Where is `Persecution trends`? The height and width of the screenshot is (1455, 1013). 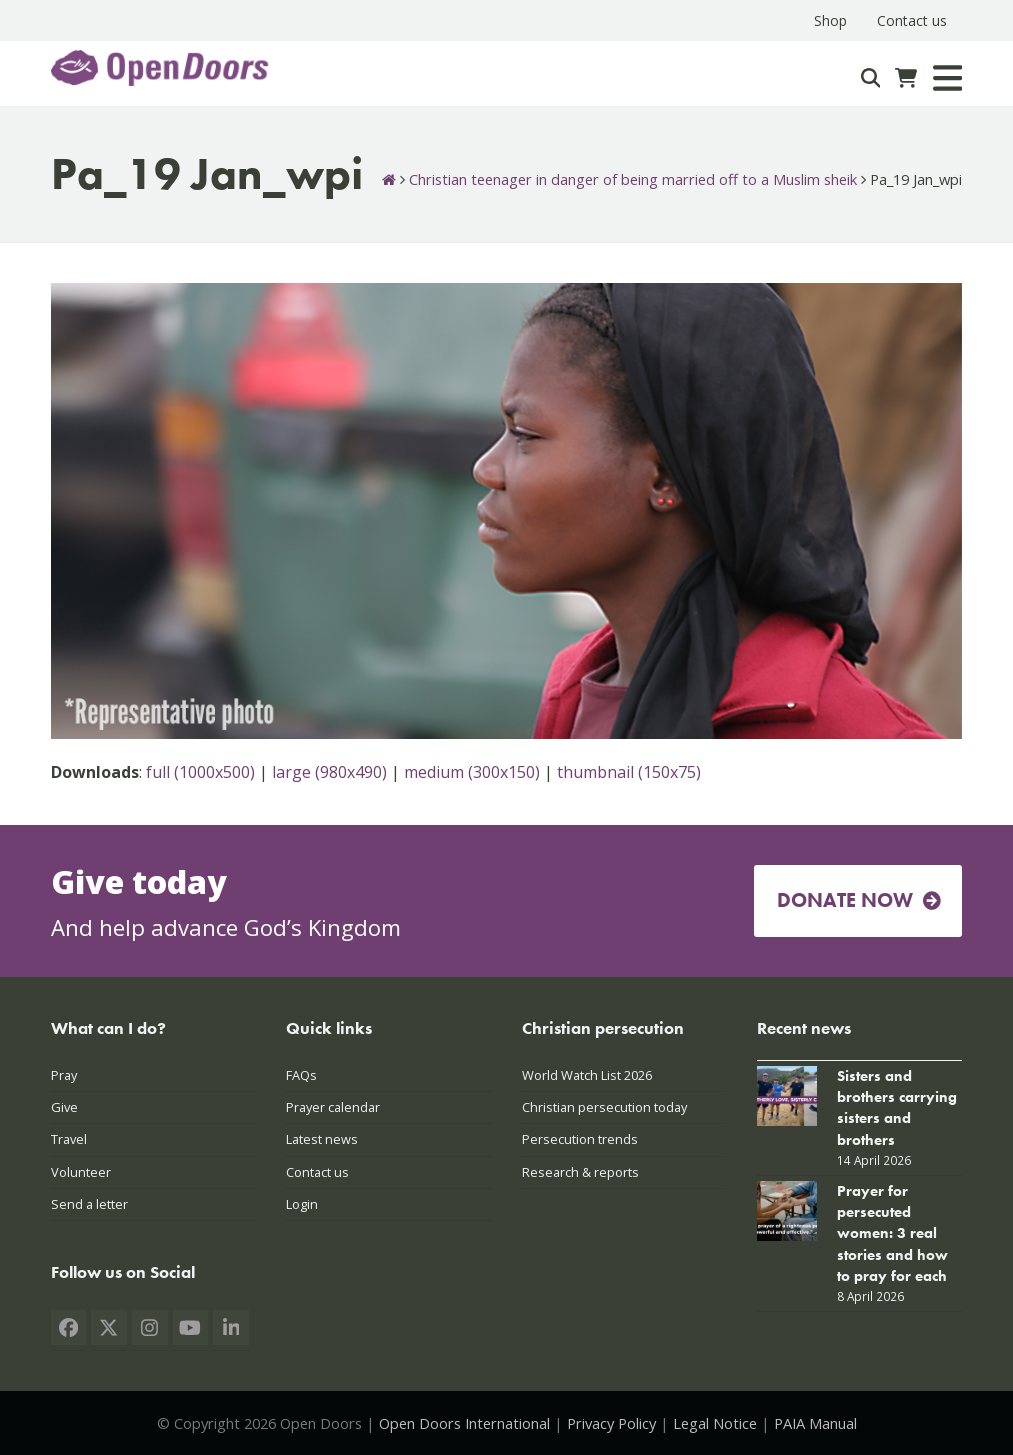 Persecution trends is located at coordinates (580, 1139).